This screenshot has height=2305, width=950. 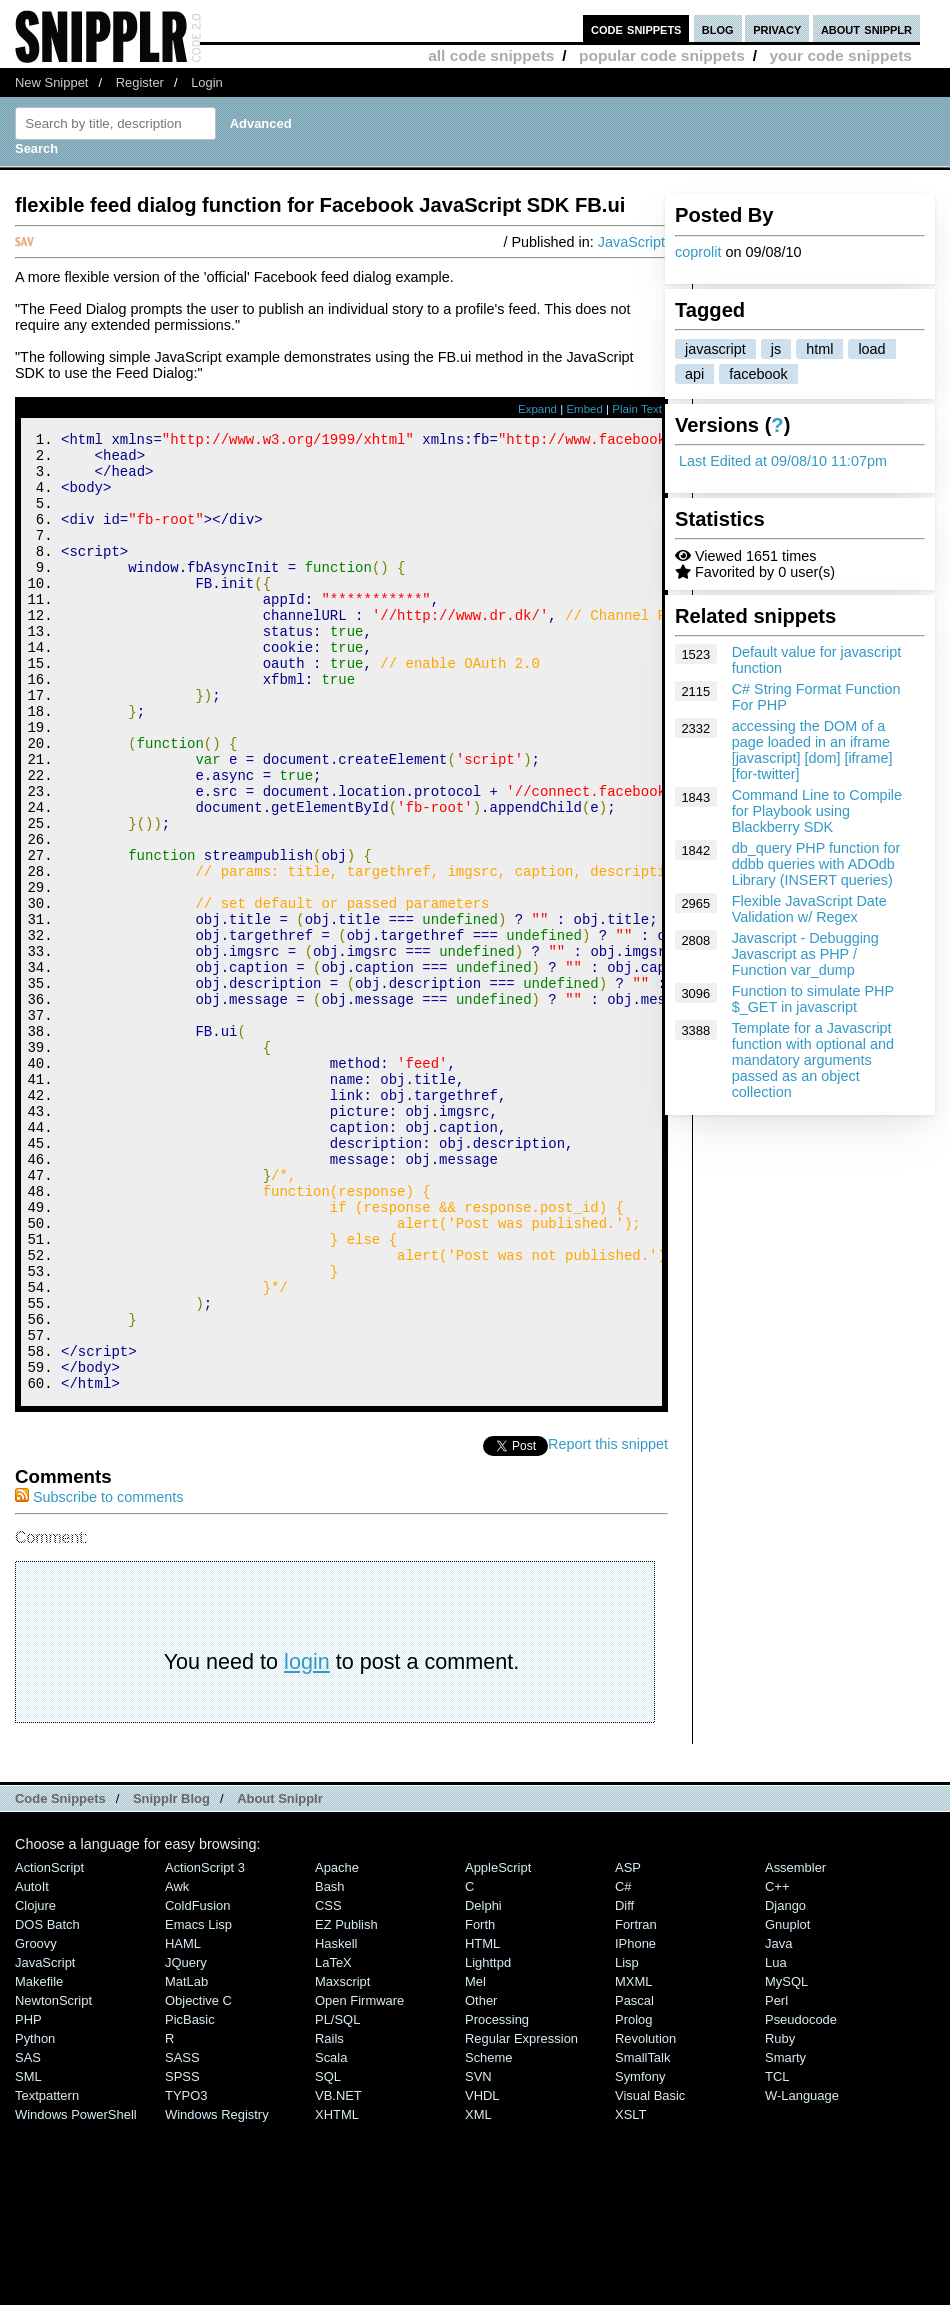 I want to click on Windows PowerShell, so click(x=76, y=2294).